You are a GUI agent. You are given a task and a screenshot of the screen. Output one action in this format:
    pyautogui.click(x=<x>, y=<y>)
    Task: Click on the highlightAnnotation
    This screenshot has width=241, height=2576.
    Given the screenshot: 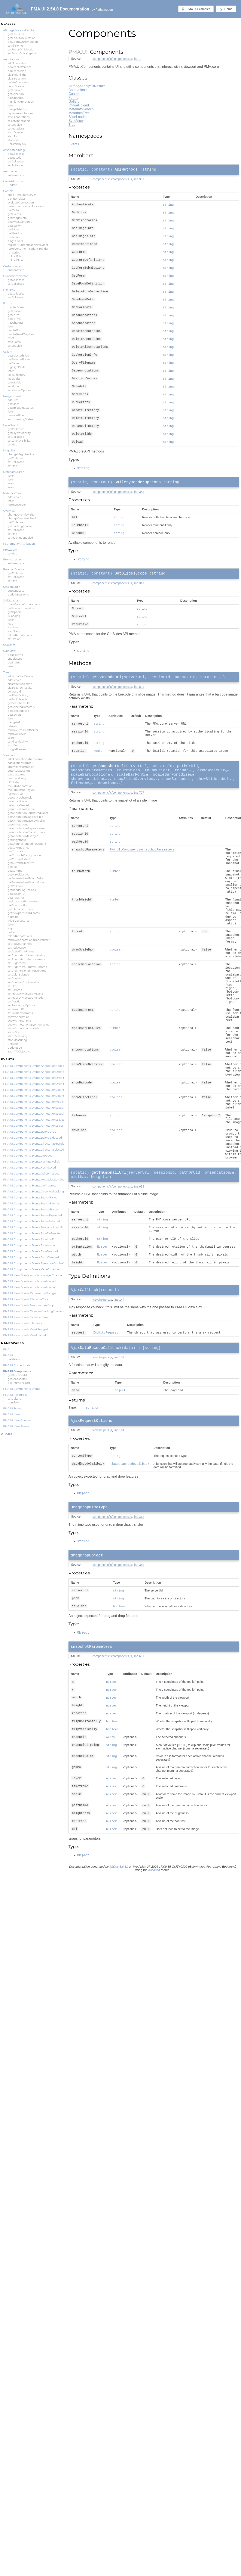 What is the action you would take?
    pyautogui.click(x=21, y=101)
    